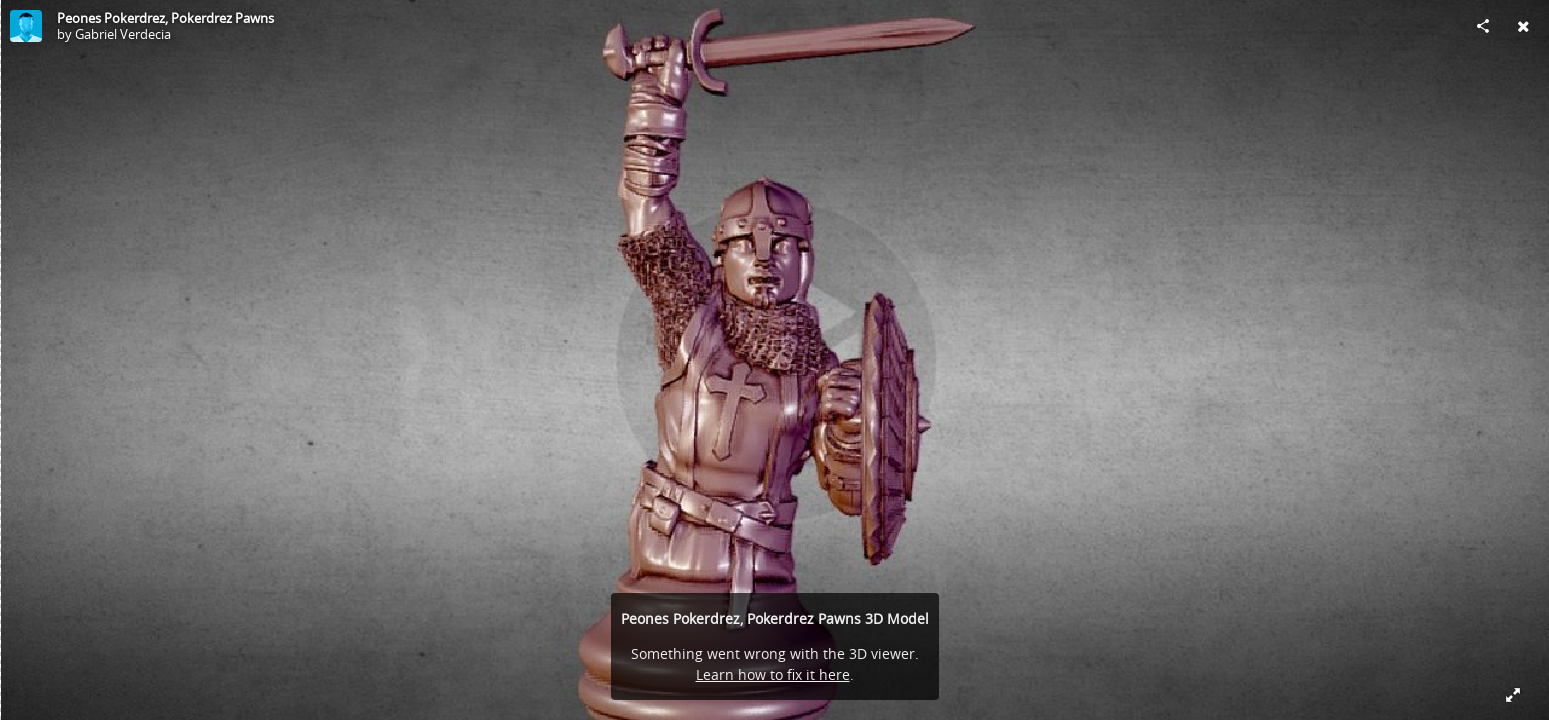  What do you see at coordinates (773, 674) in the screenshot?
I see `Learn how to fix it here` at bounding box center [773, 674].